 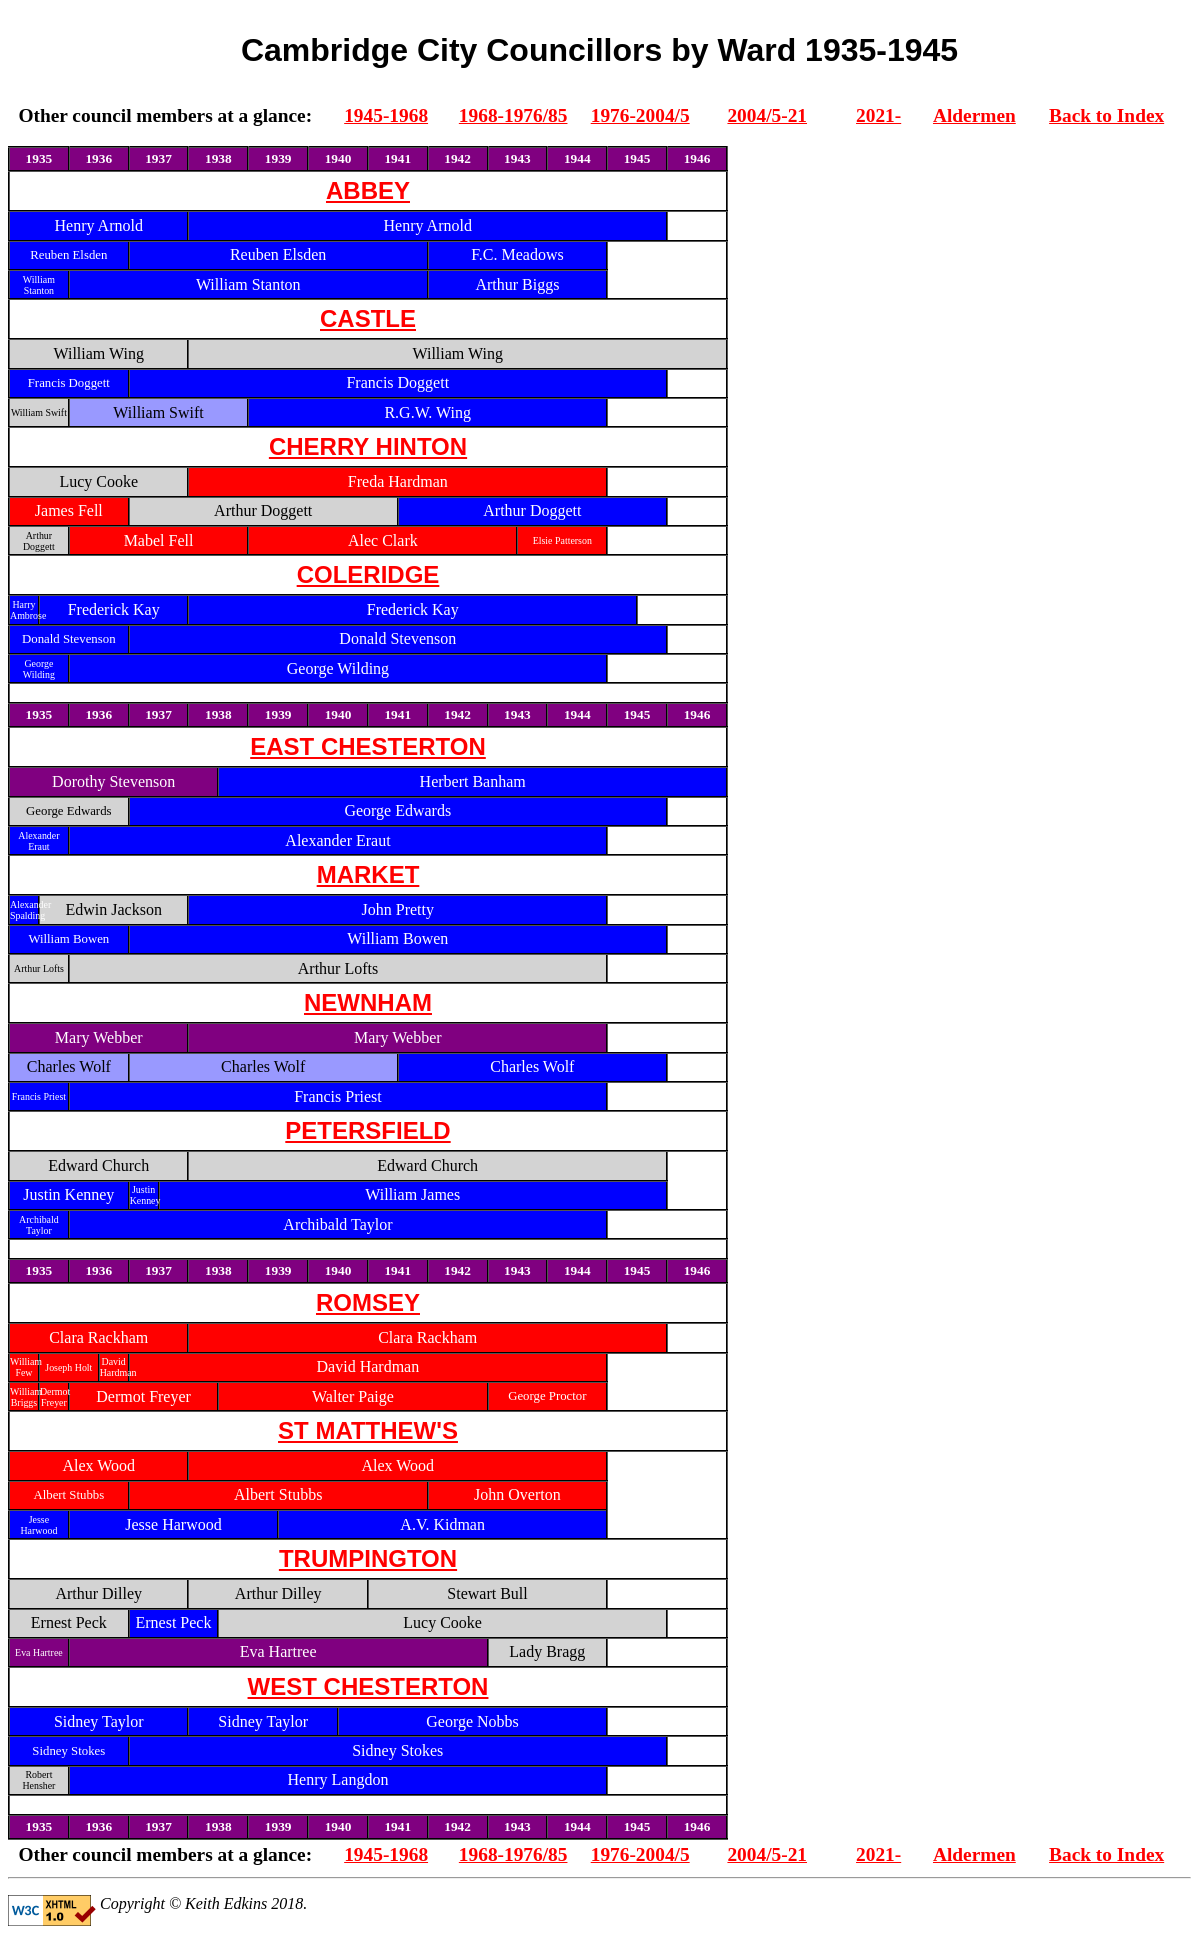 I want to click on WEST CHESTERTON, so click(x=368, y=1686).